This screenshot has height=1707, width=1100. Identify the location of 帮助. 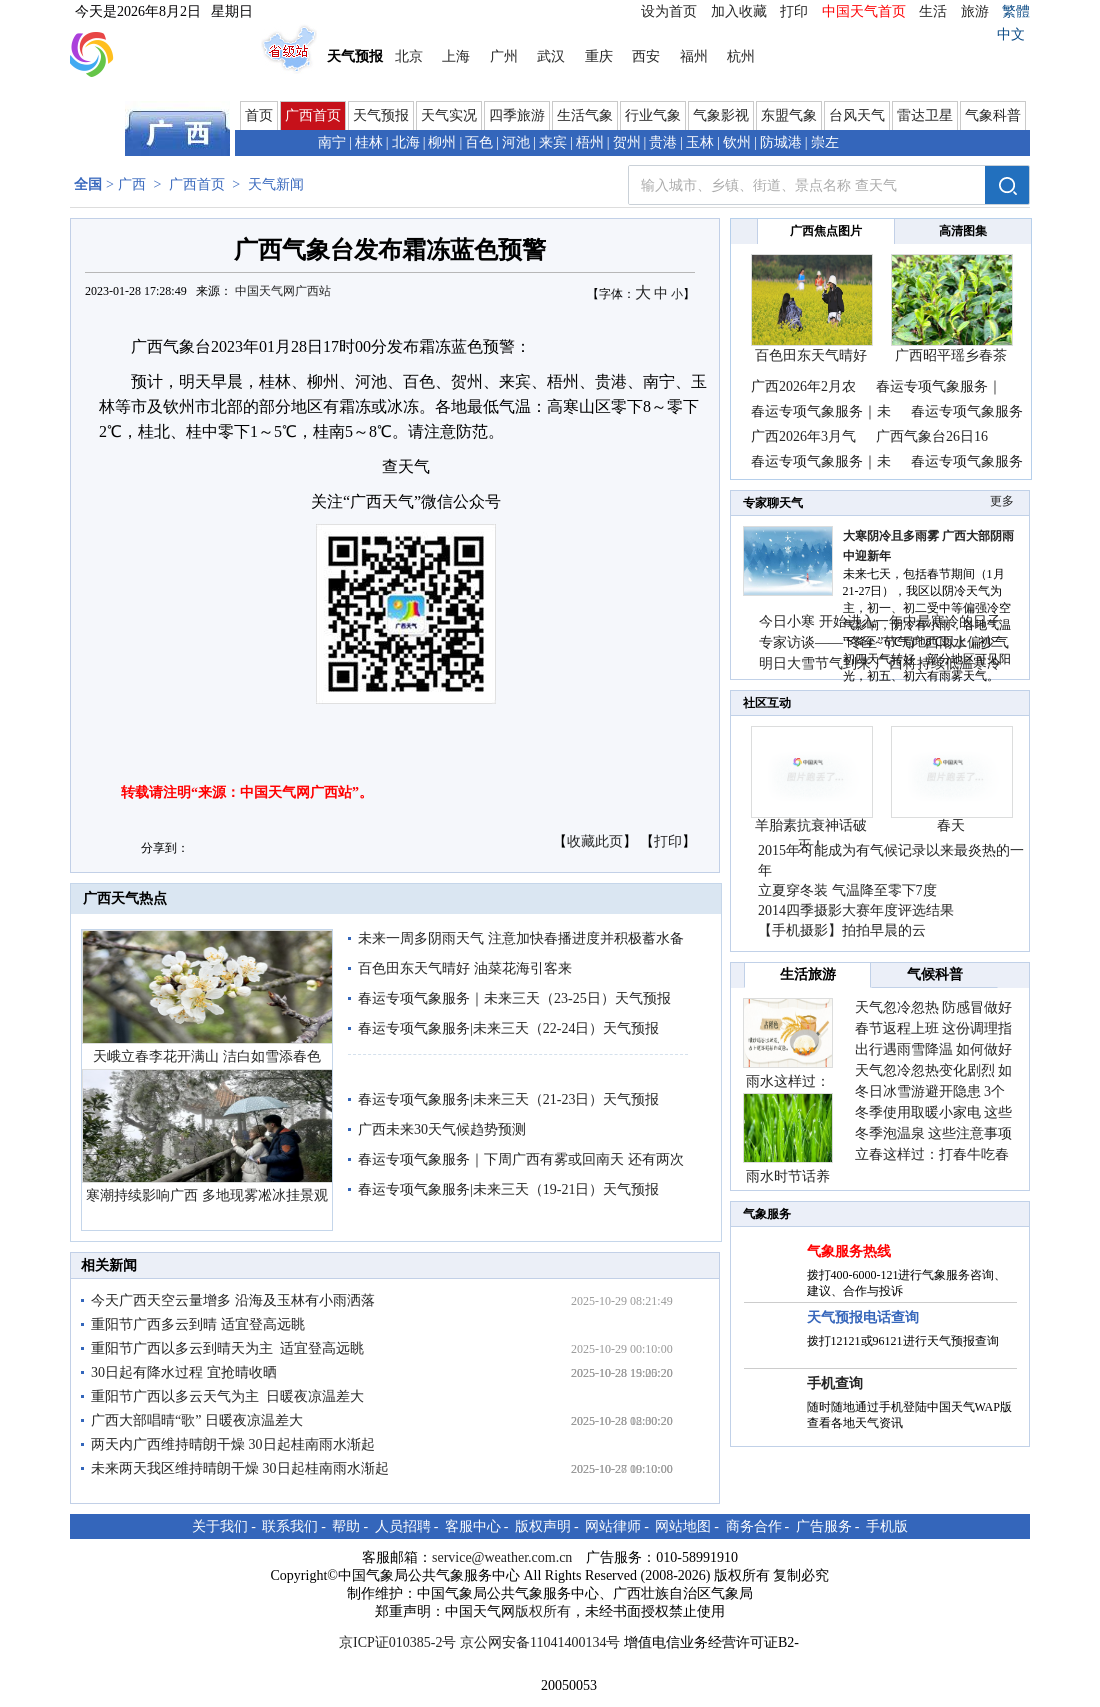
(346, 1526).